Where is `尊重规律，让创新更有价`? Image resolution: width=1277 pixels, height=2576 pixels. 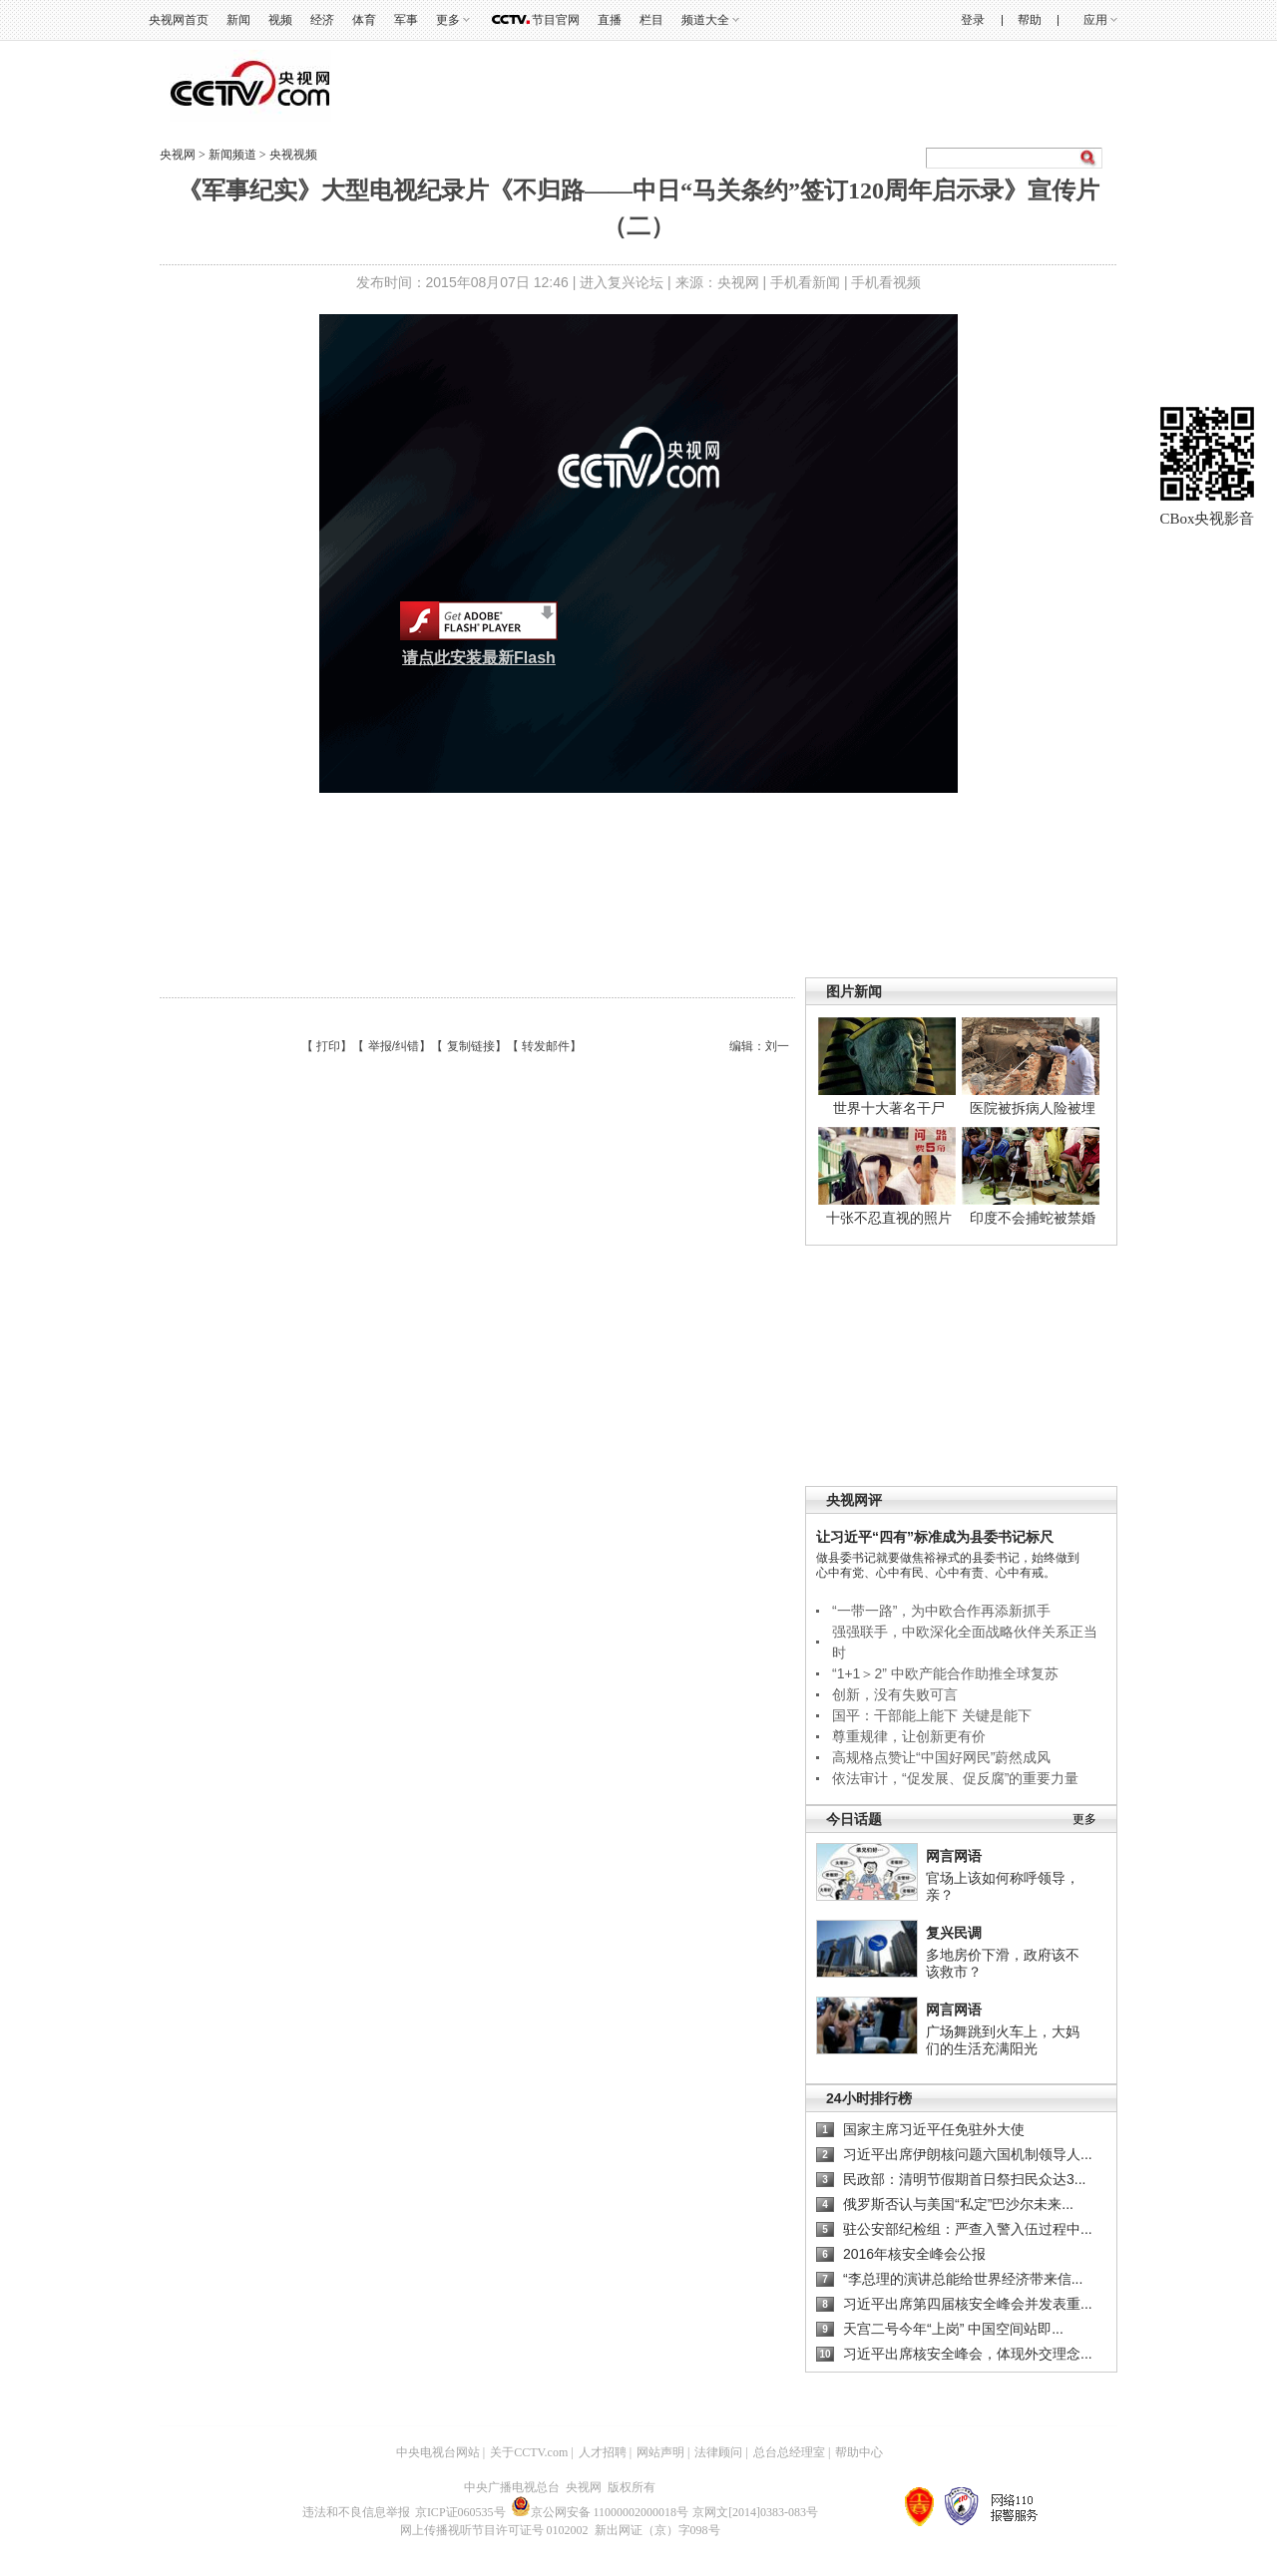 尊重规律，让创新更有价 is located at coordinates (909, 1736).